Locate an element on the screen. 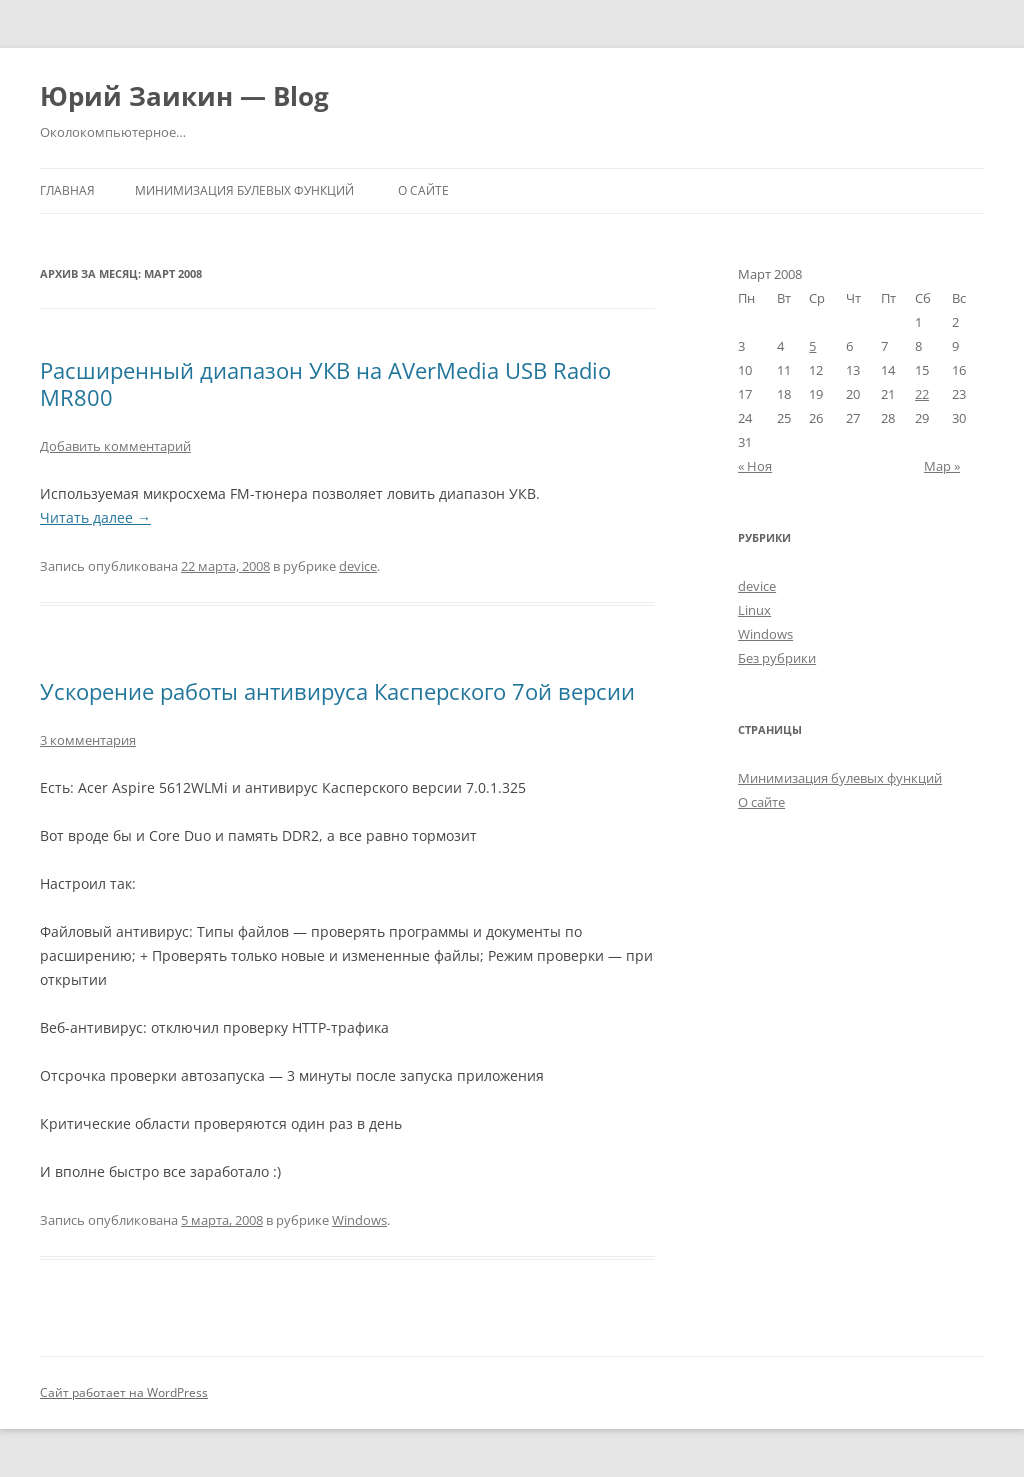 The image size is (1024, 1477). 5 [Записи, опубликованные 05.03.2008] is located at coordinates (812, 346).